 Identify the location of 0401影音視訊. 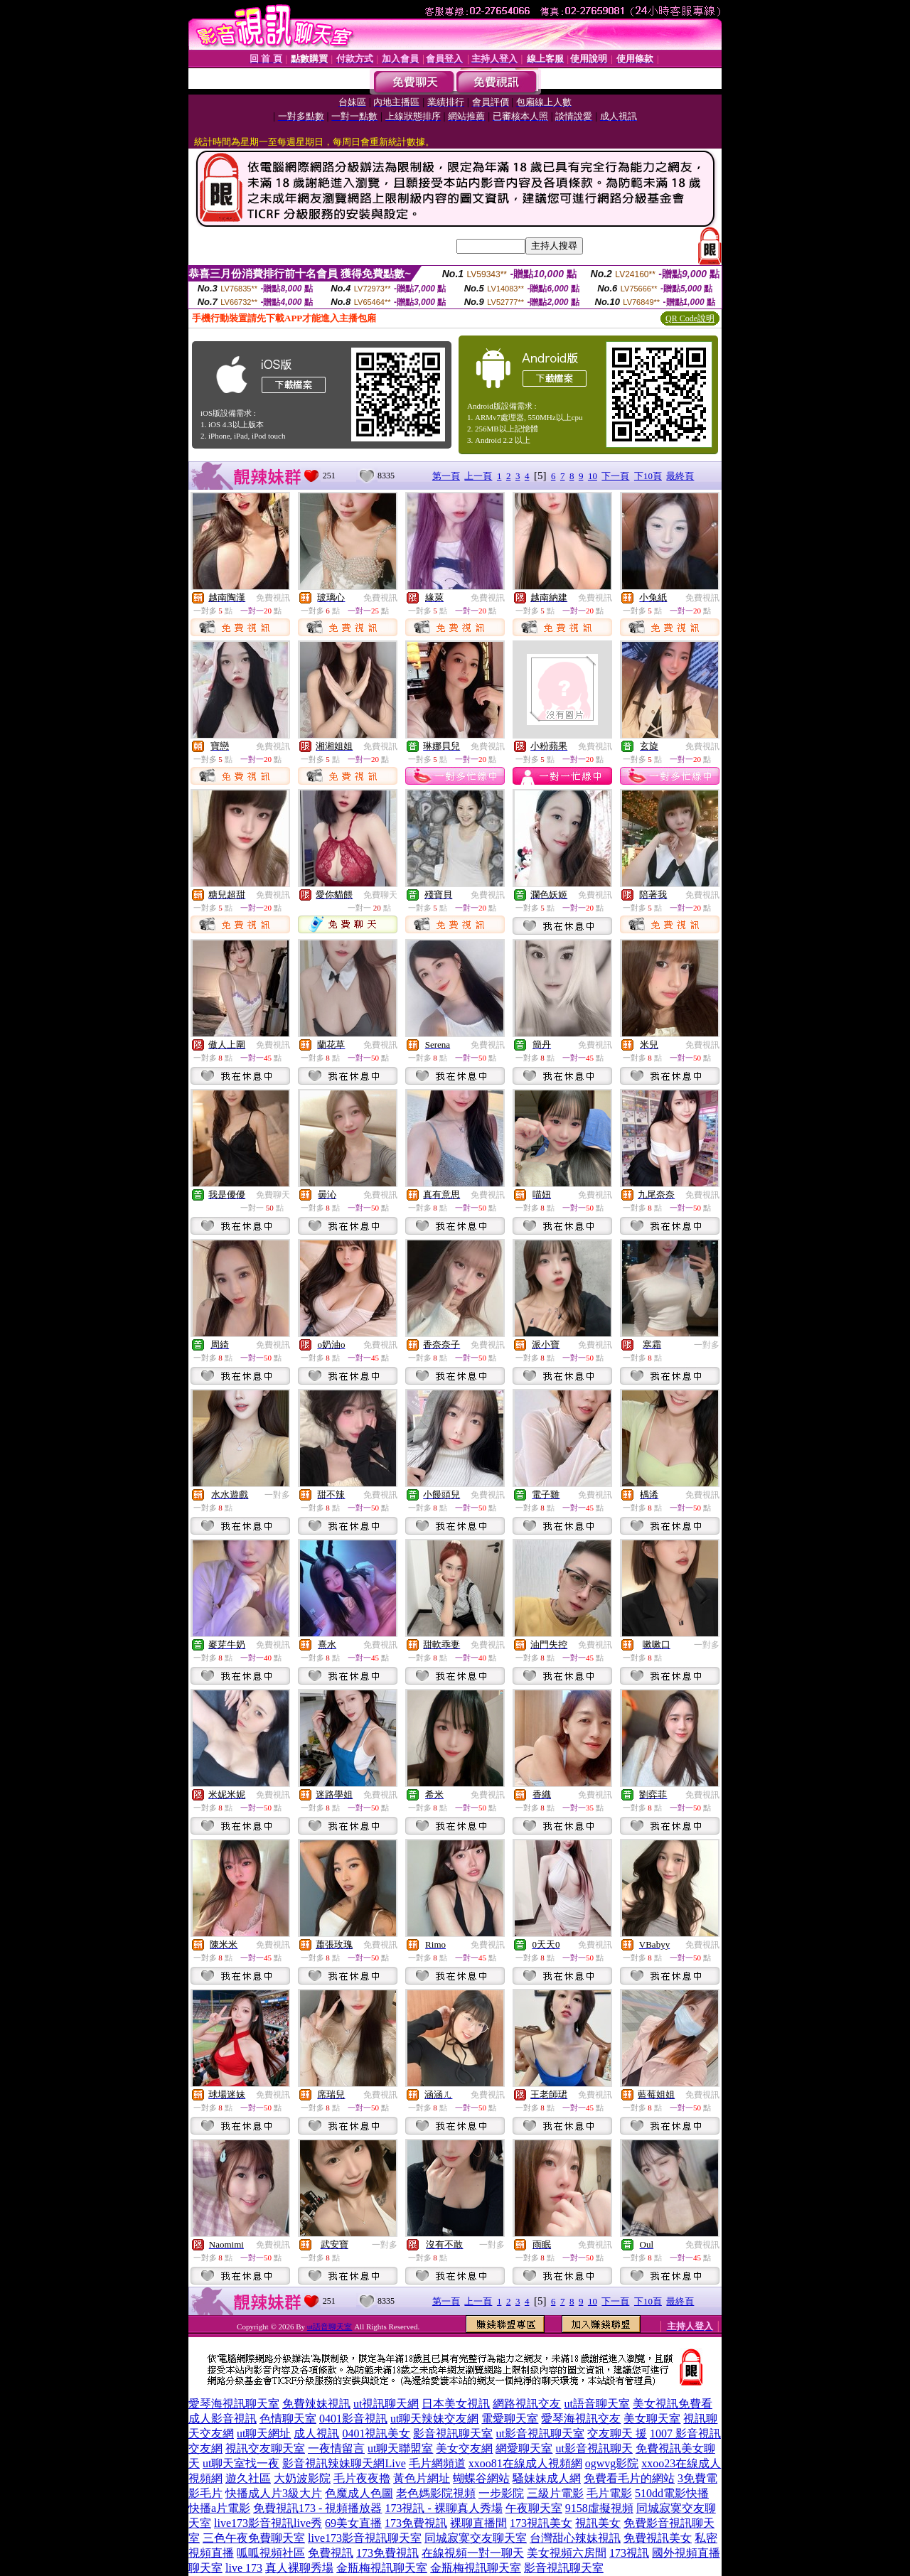
(353, 2419).